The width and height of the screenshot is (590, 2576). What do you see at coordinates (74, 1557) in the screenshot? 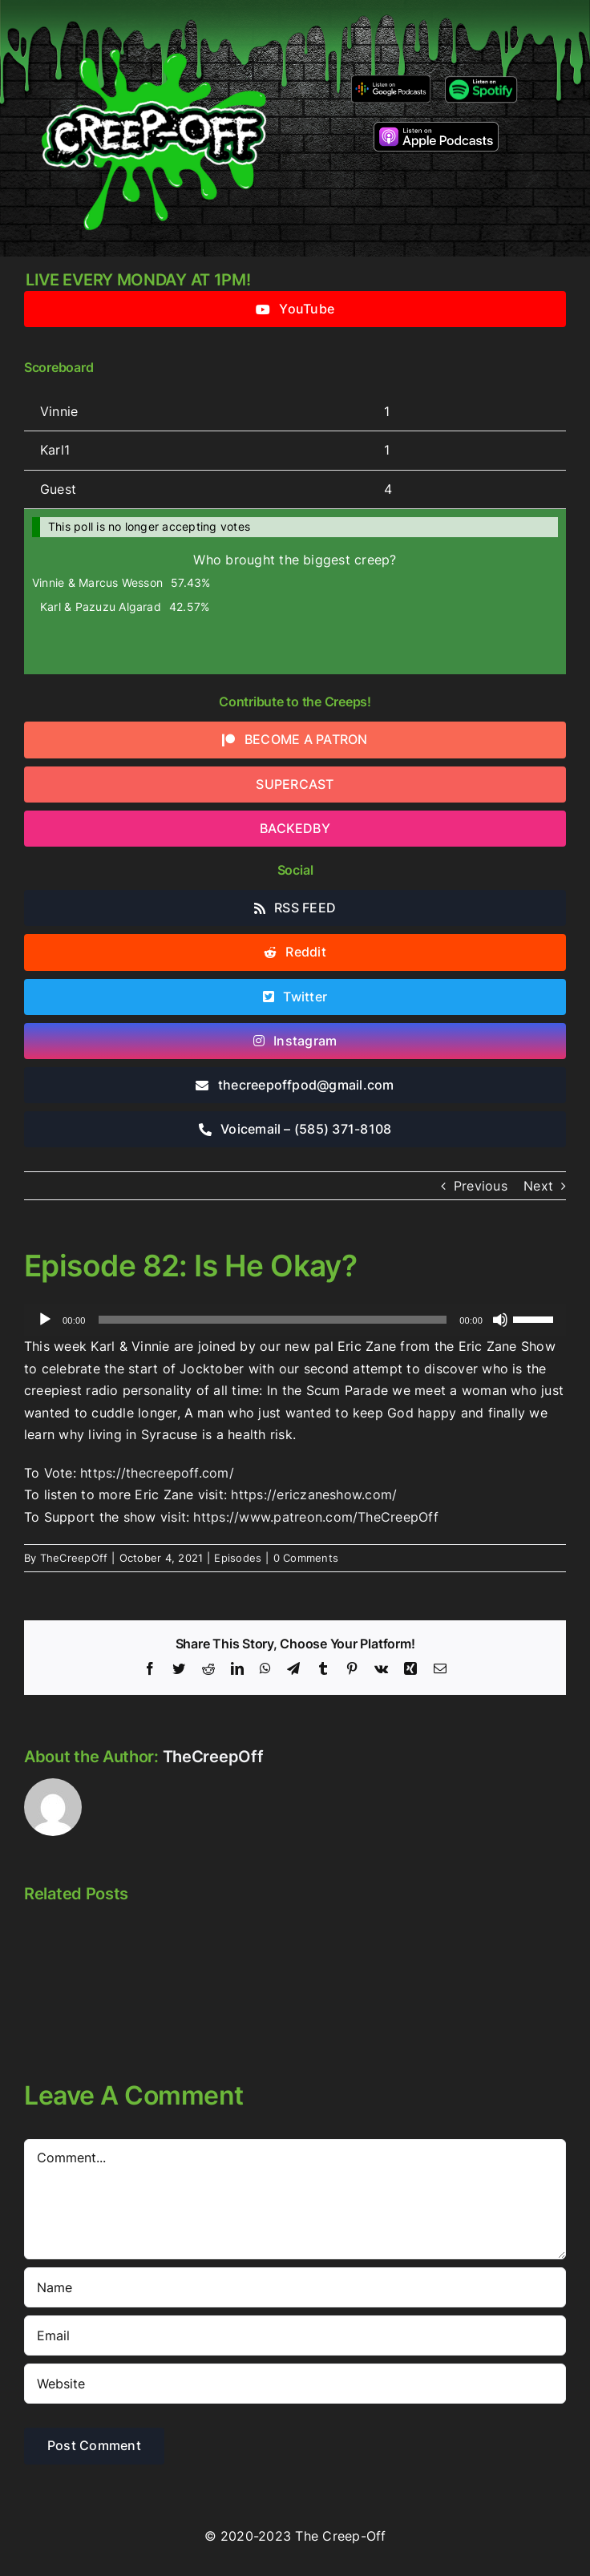
I see `TheCreepOff` at bounding box center [74, 1557].